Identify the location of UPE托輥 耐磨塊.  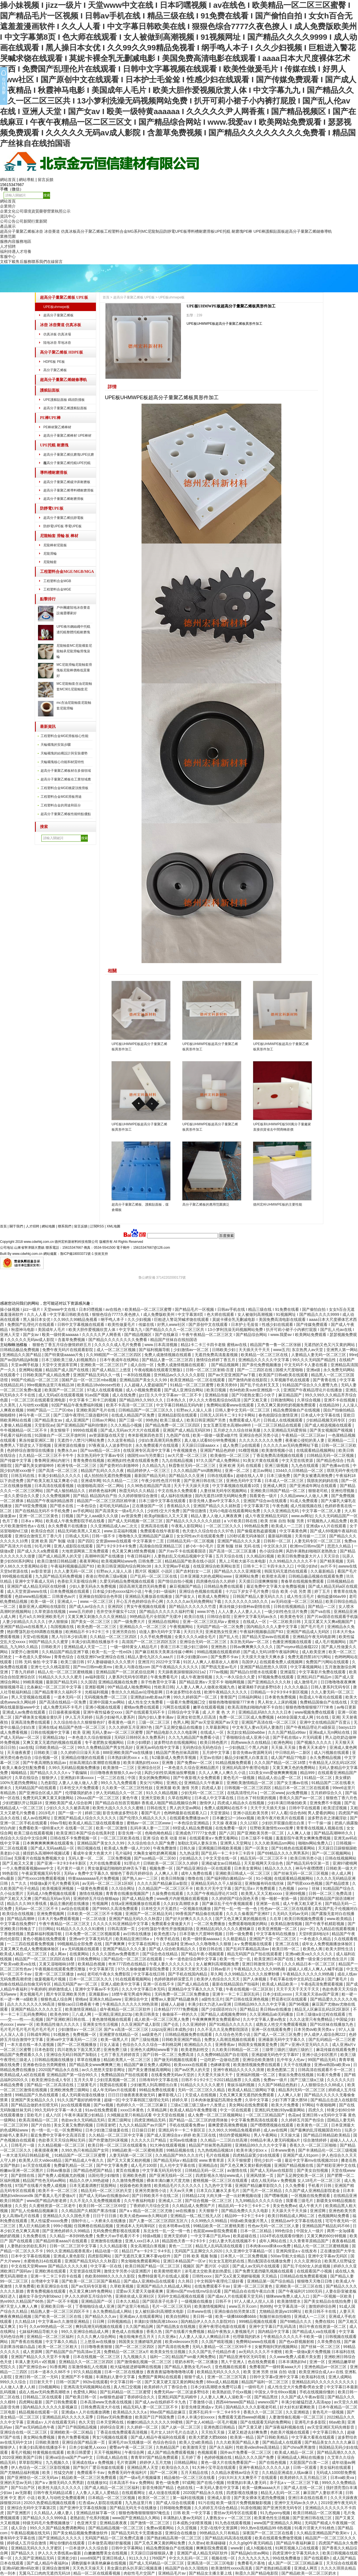
(229, 231).